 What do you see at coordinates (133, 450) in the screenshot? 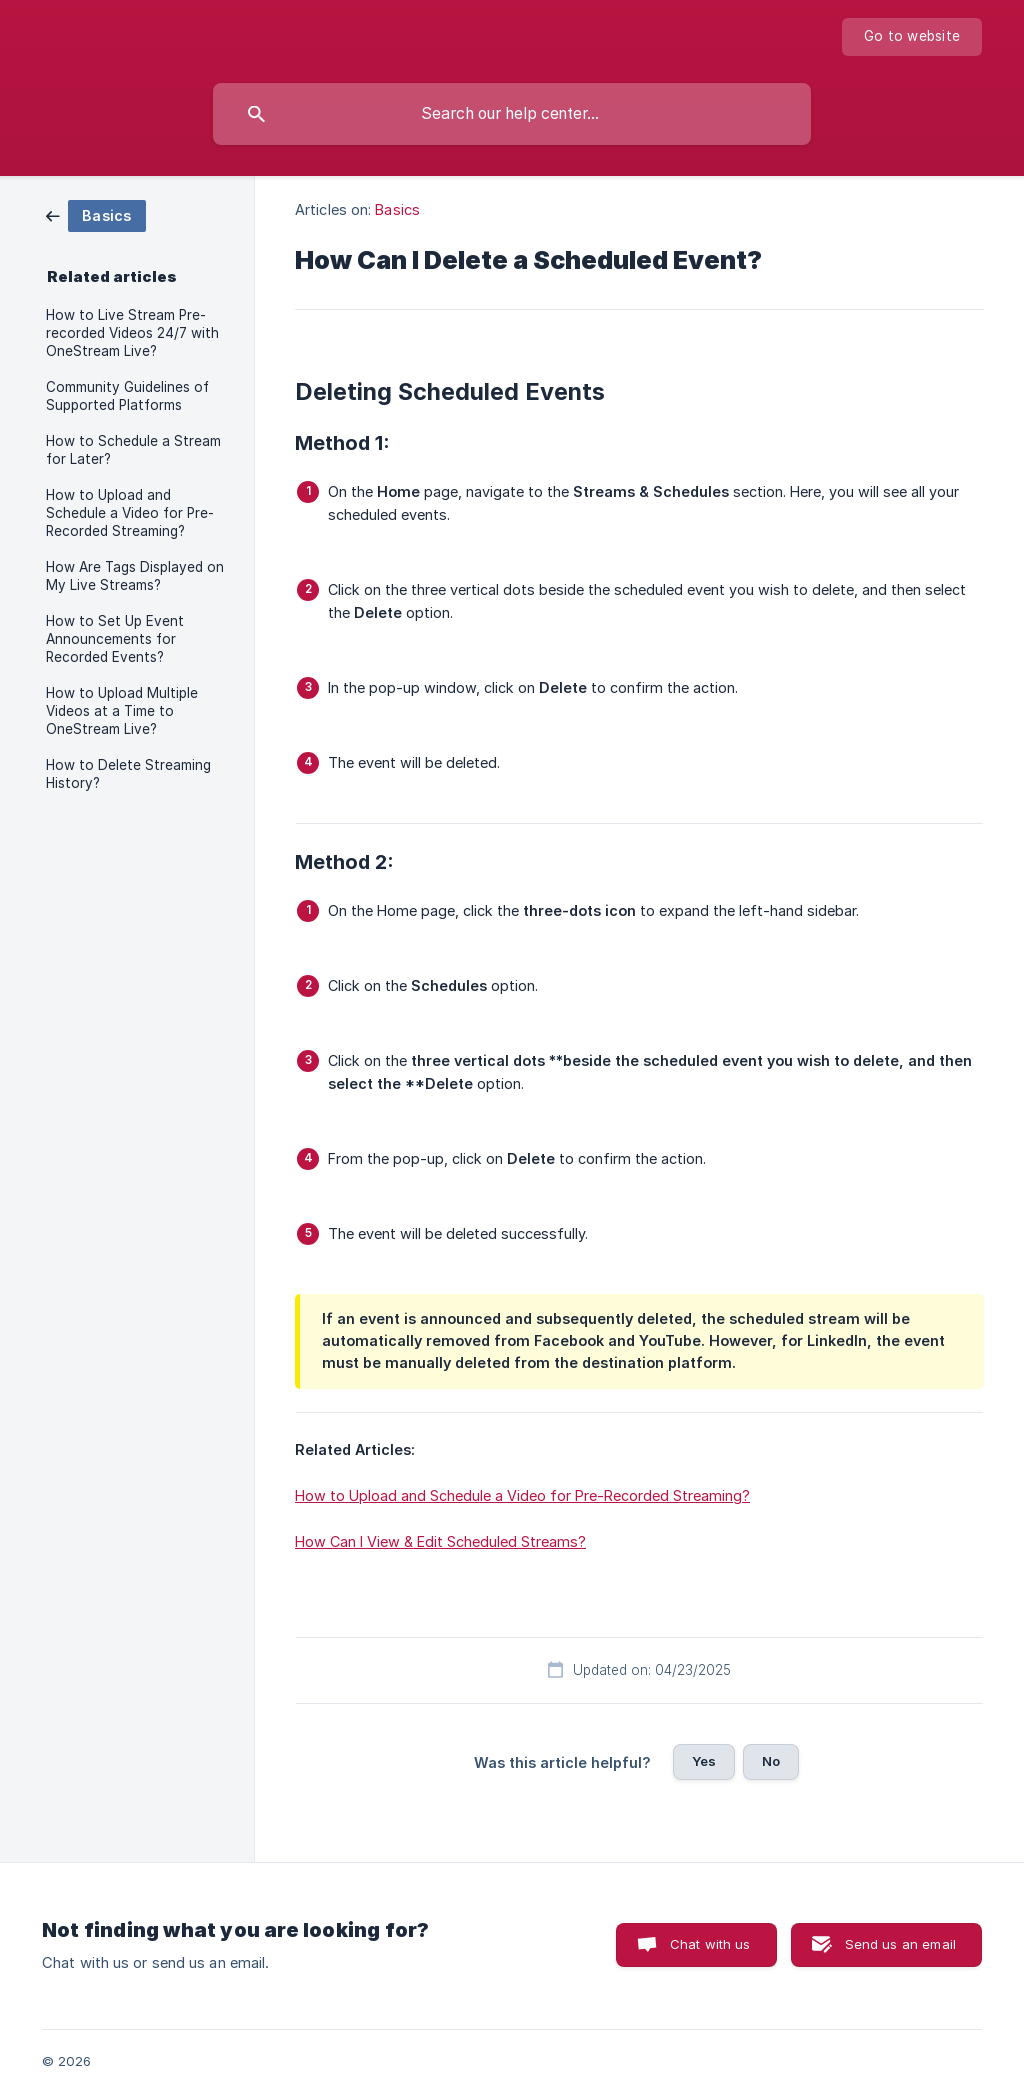
I see `How to Schedule a Stream for Later? [link]` at bounding box center [133, 450].